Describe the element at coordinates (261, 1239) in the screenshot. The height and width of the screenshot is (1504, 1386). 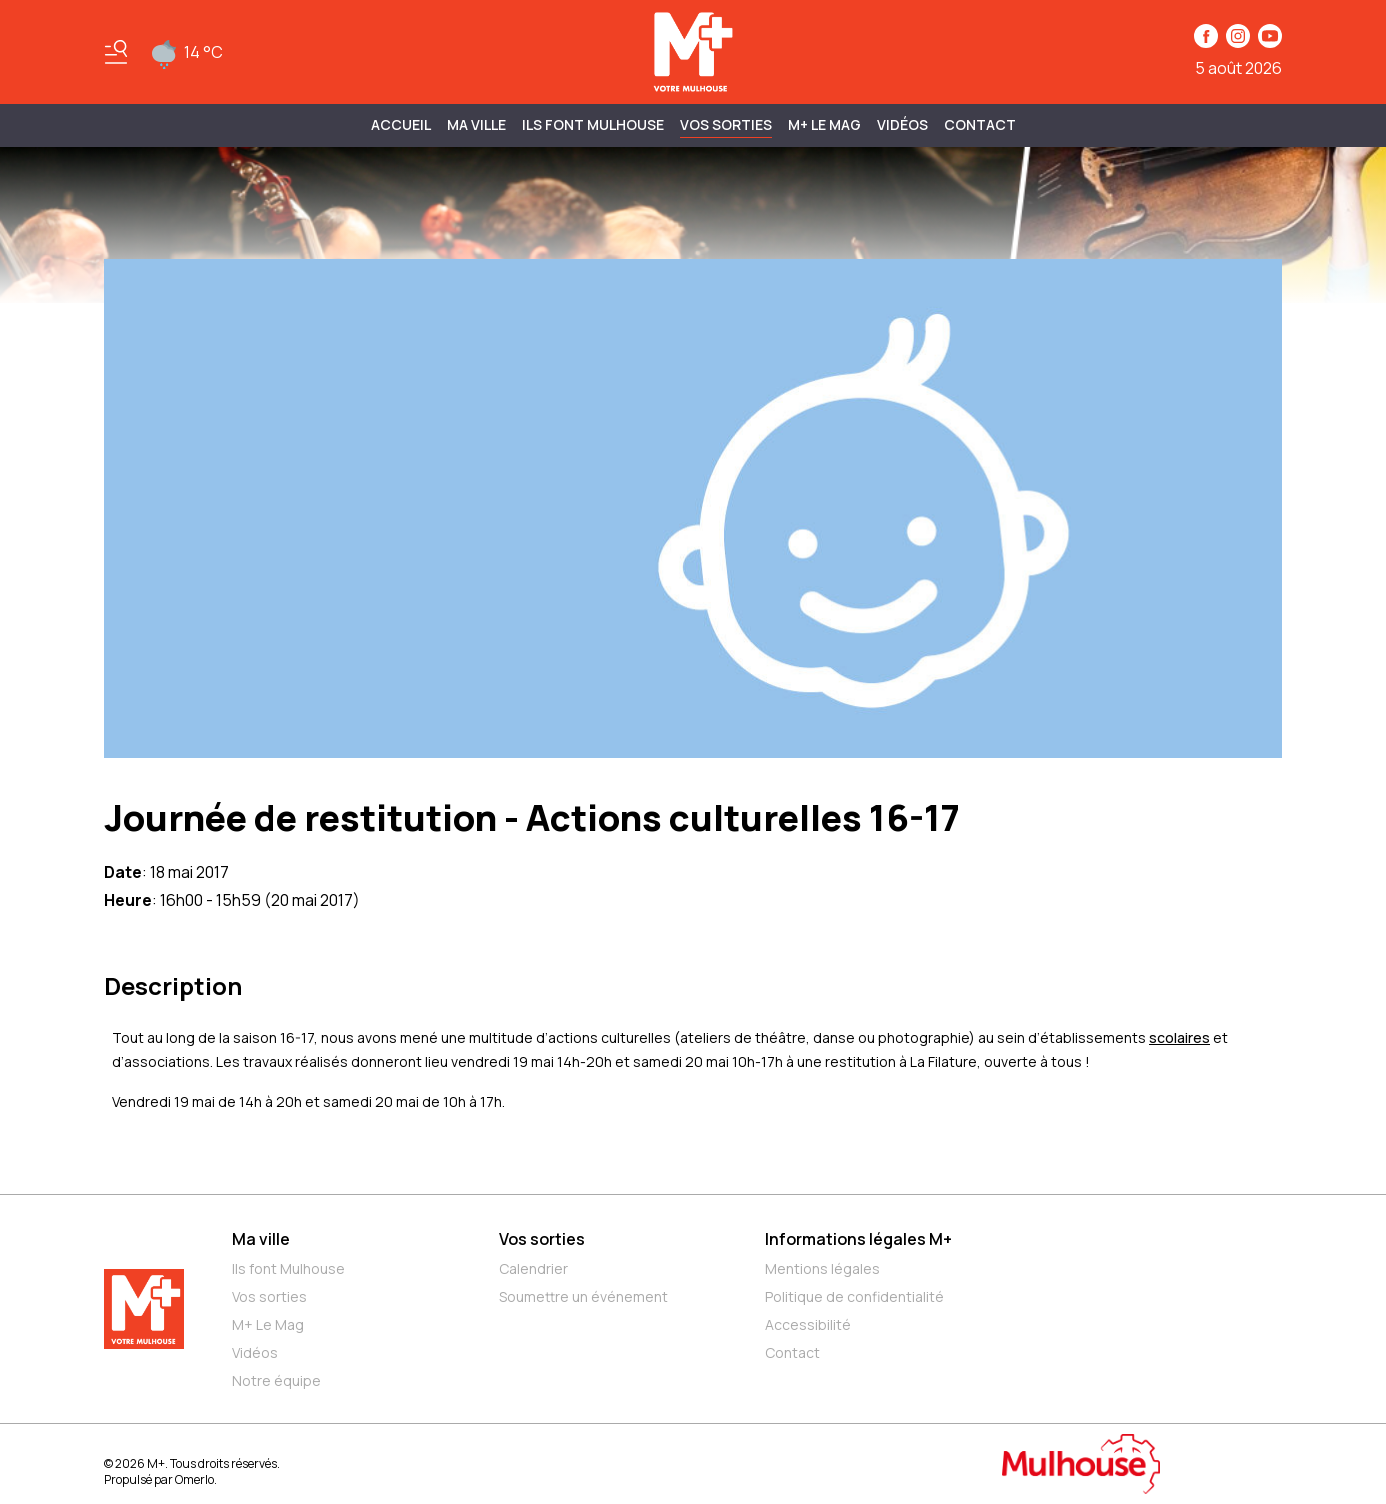
I see `Ma ville` at that location.